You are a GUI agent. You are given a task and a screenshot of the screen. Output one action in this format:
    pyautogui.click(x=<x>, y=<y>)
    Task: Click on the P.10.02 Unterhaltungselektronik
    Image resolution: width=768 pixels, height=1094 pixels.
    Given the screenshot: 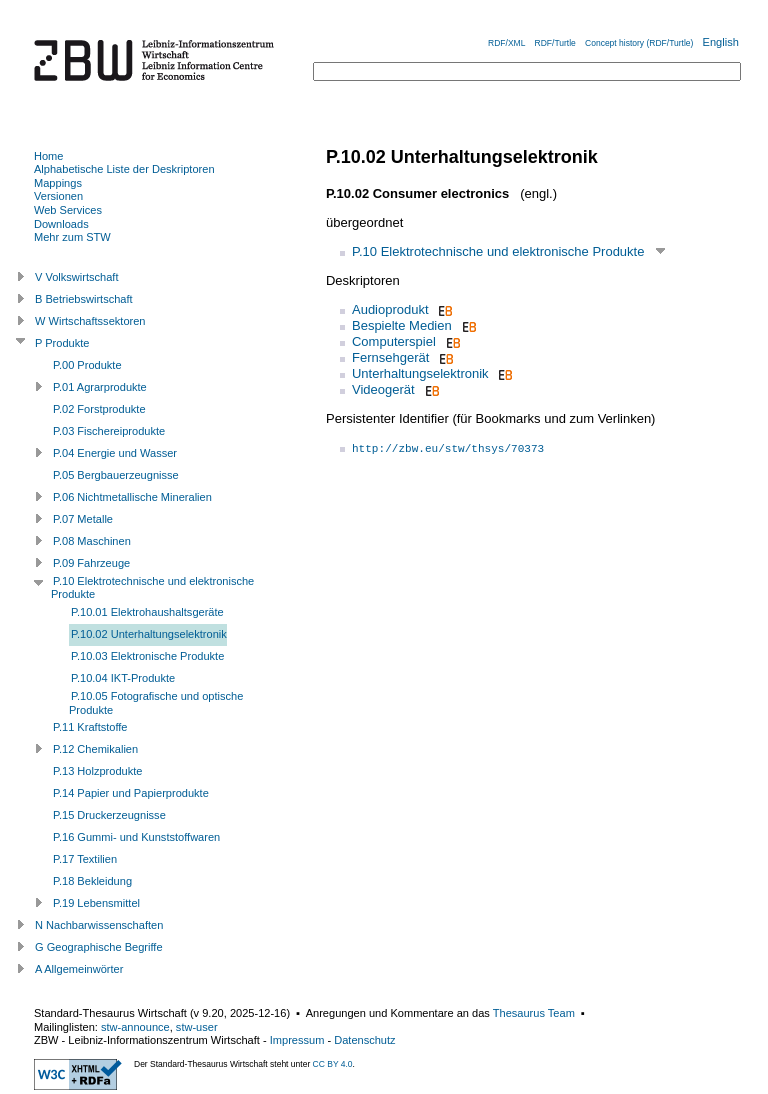 What is the action you would take?
    pyautogui.click(x=149, y=634)
    